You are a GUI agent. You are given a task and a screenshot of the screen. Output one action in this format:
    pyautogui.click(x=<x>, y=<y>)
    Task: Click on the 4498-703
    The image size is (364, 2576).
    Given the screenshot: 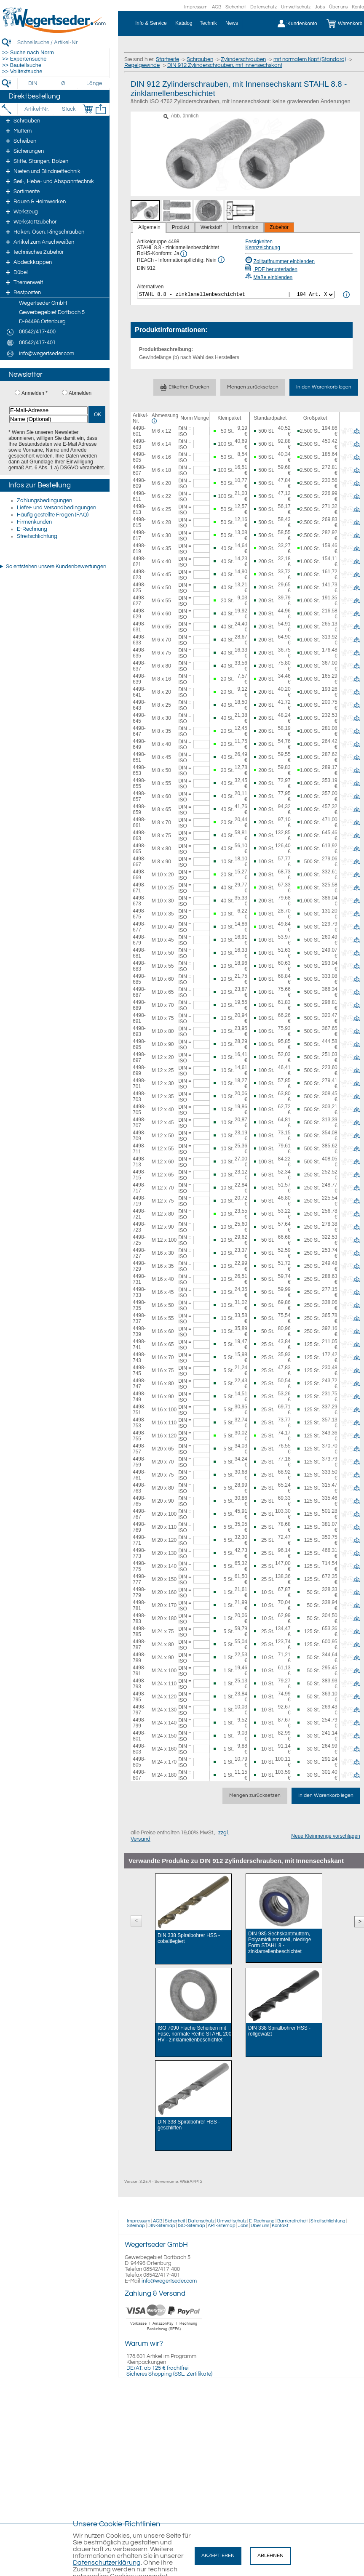 What is the action you would take?
    pyautogui.click(x=139, y=1096)
    